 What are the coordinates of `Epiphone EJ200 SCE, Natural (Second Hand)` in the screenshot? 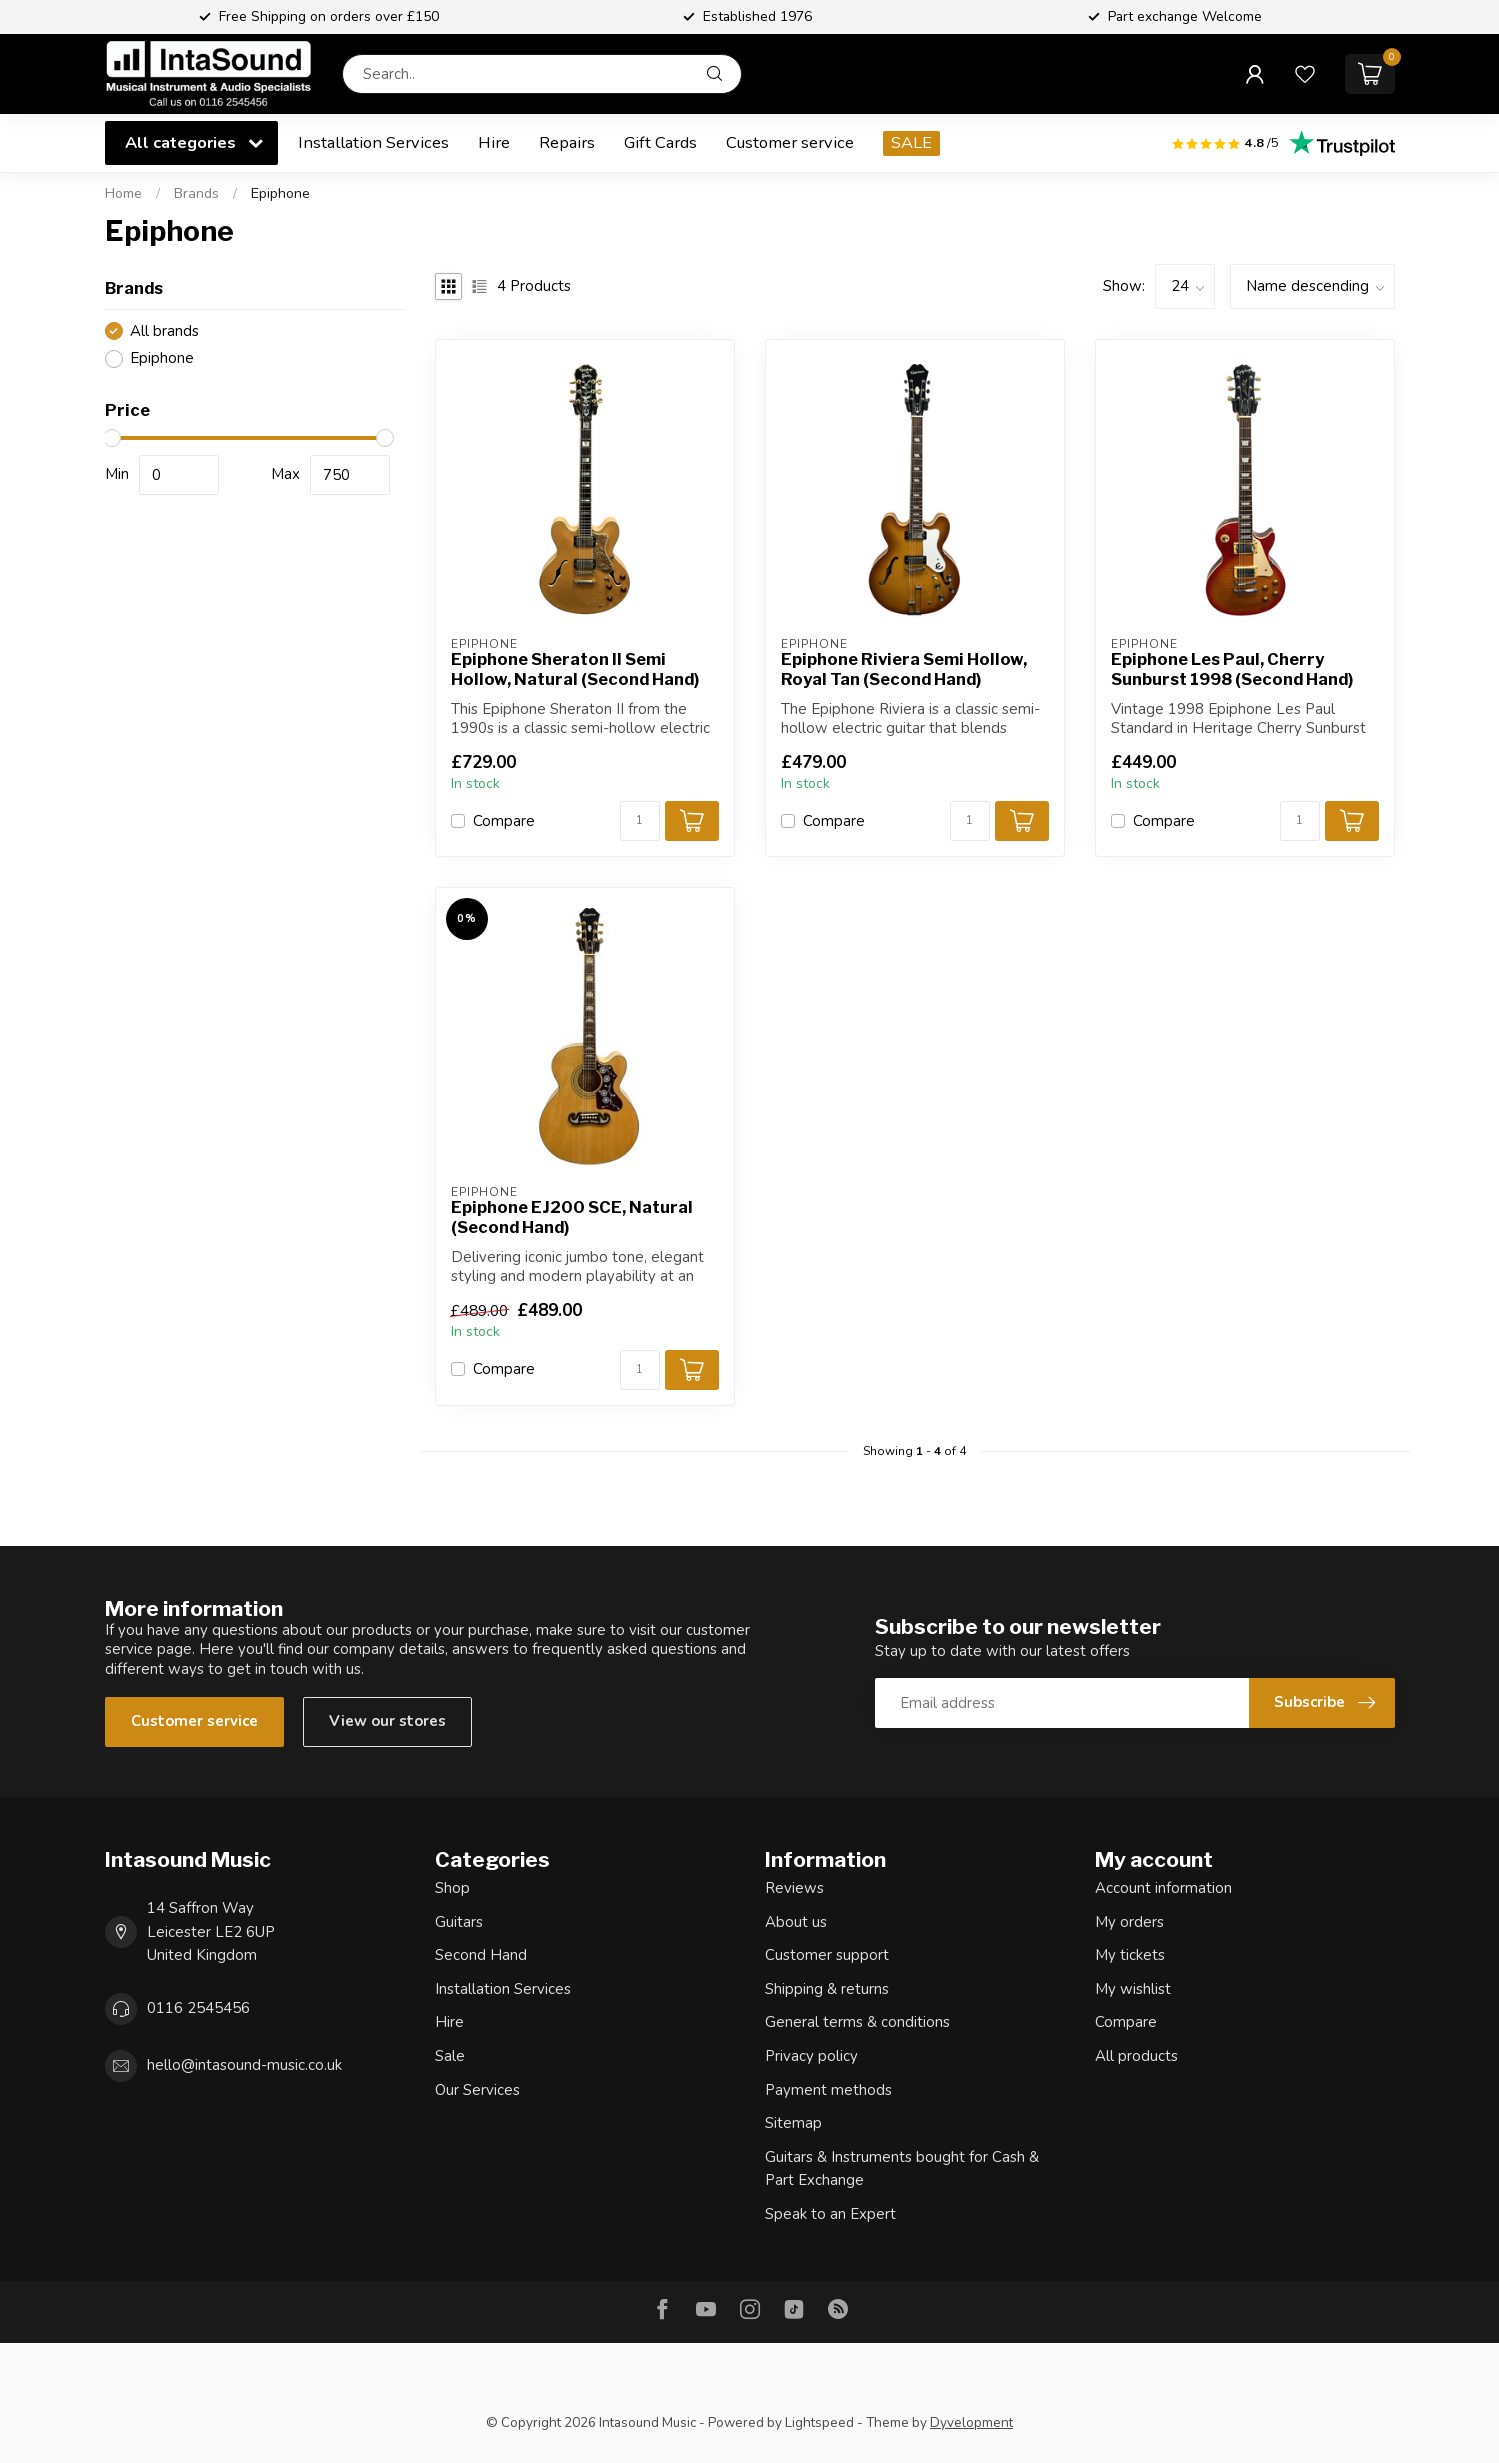 It's located at (572, 1217).